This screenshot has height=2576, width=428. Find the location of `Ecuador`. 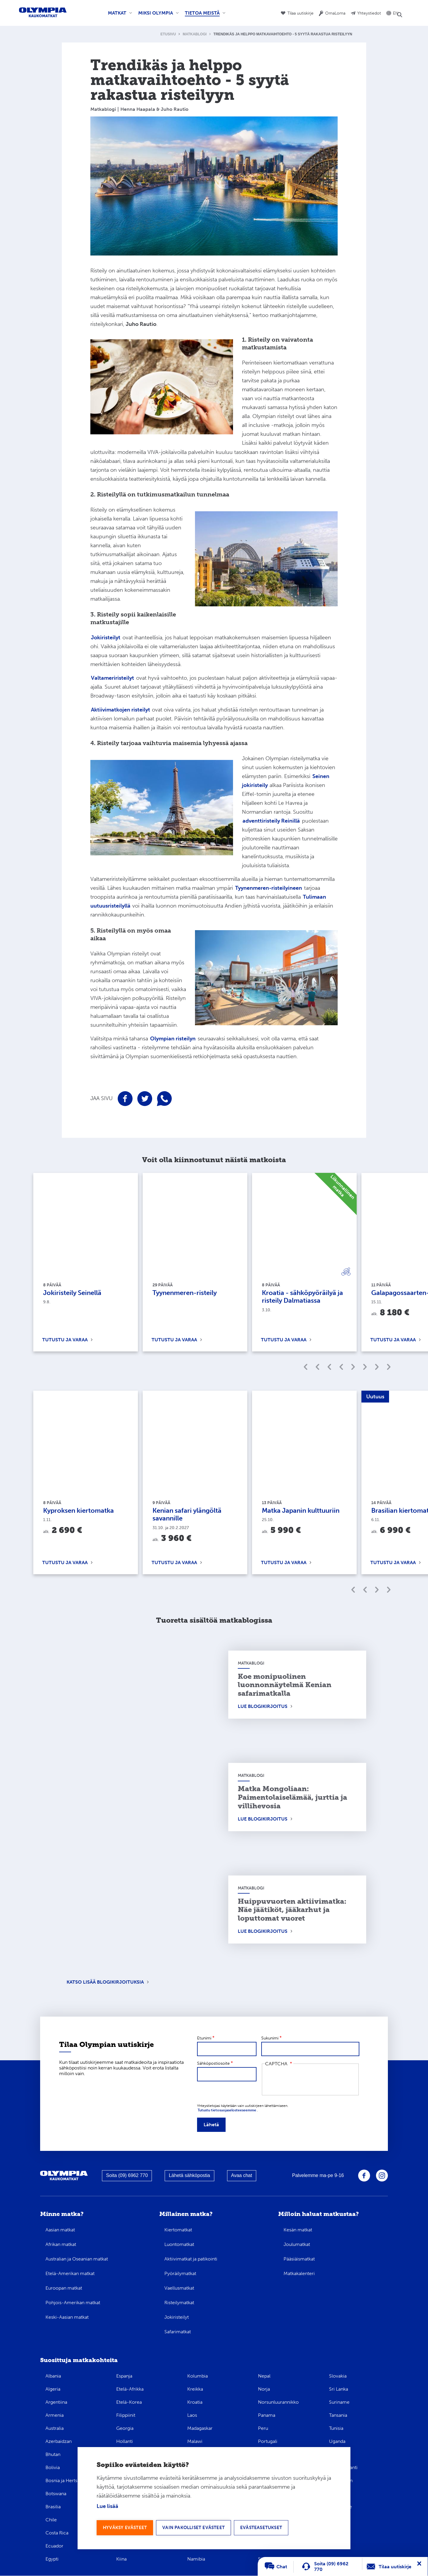

Ecuador is located at coordinates (54, 2546).